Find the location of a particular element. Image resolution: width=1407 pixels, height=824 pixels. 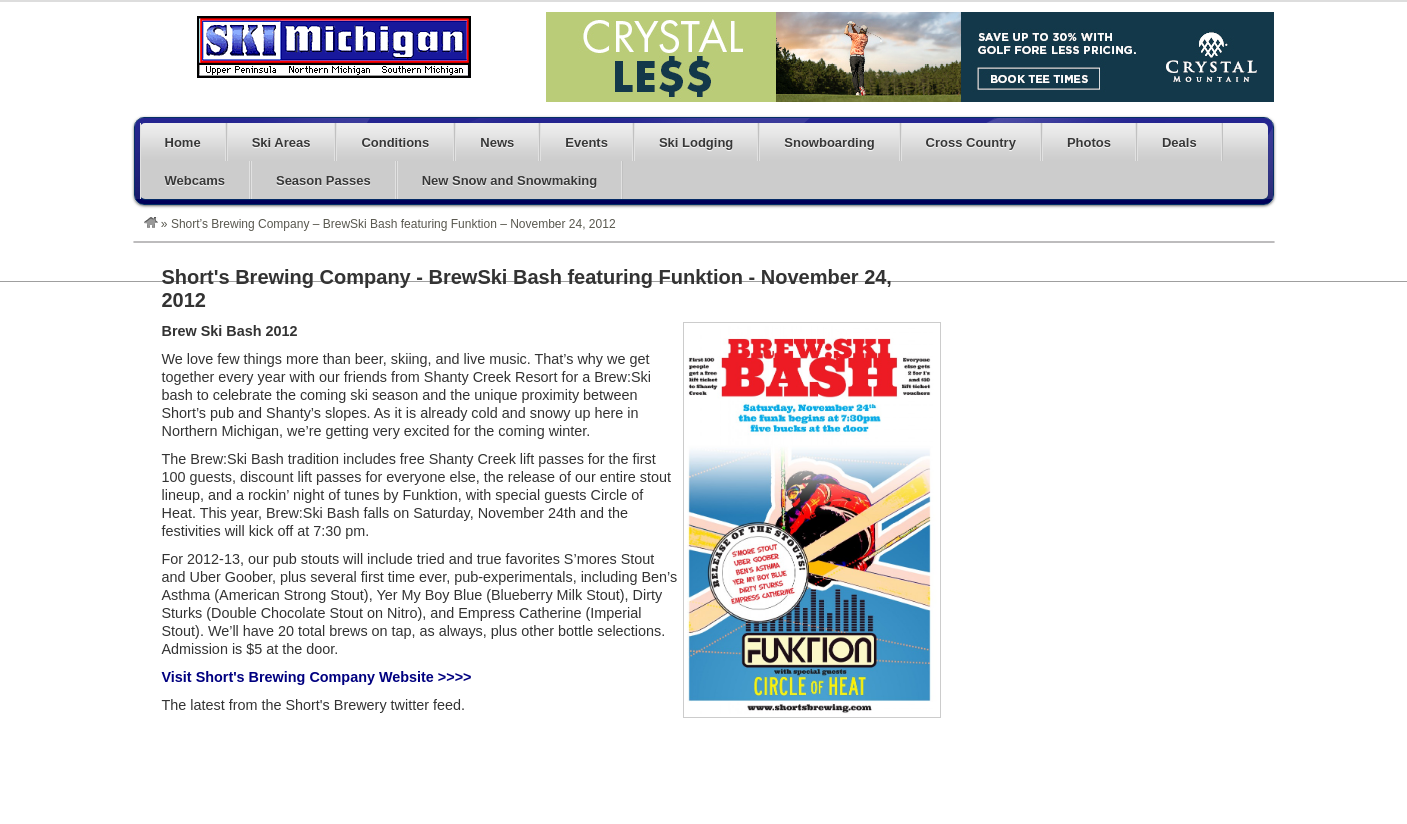

Events is located at coordinates (586, 142).